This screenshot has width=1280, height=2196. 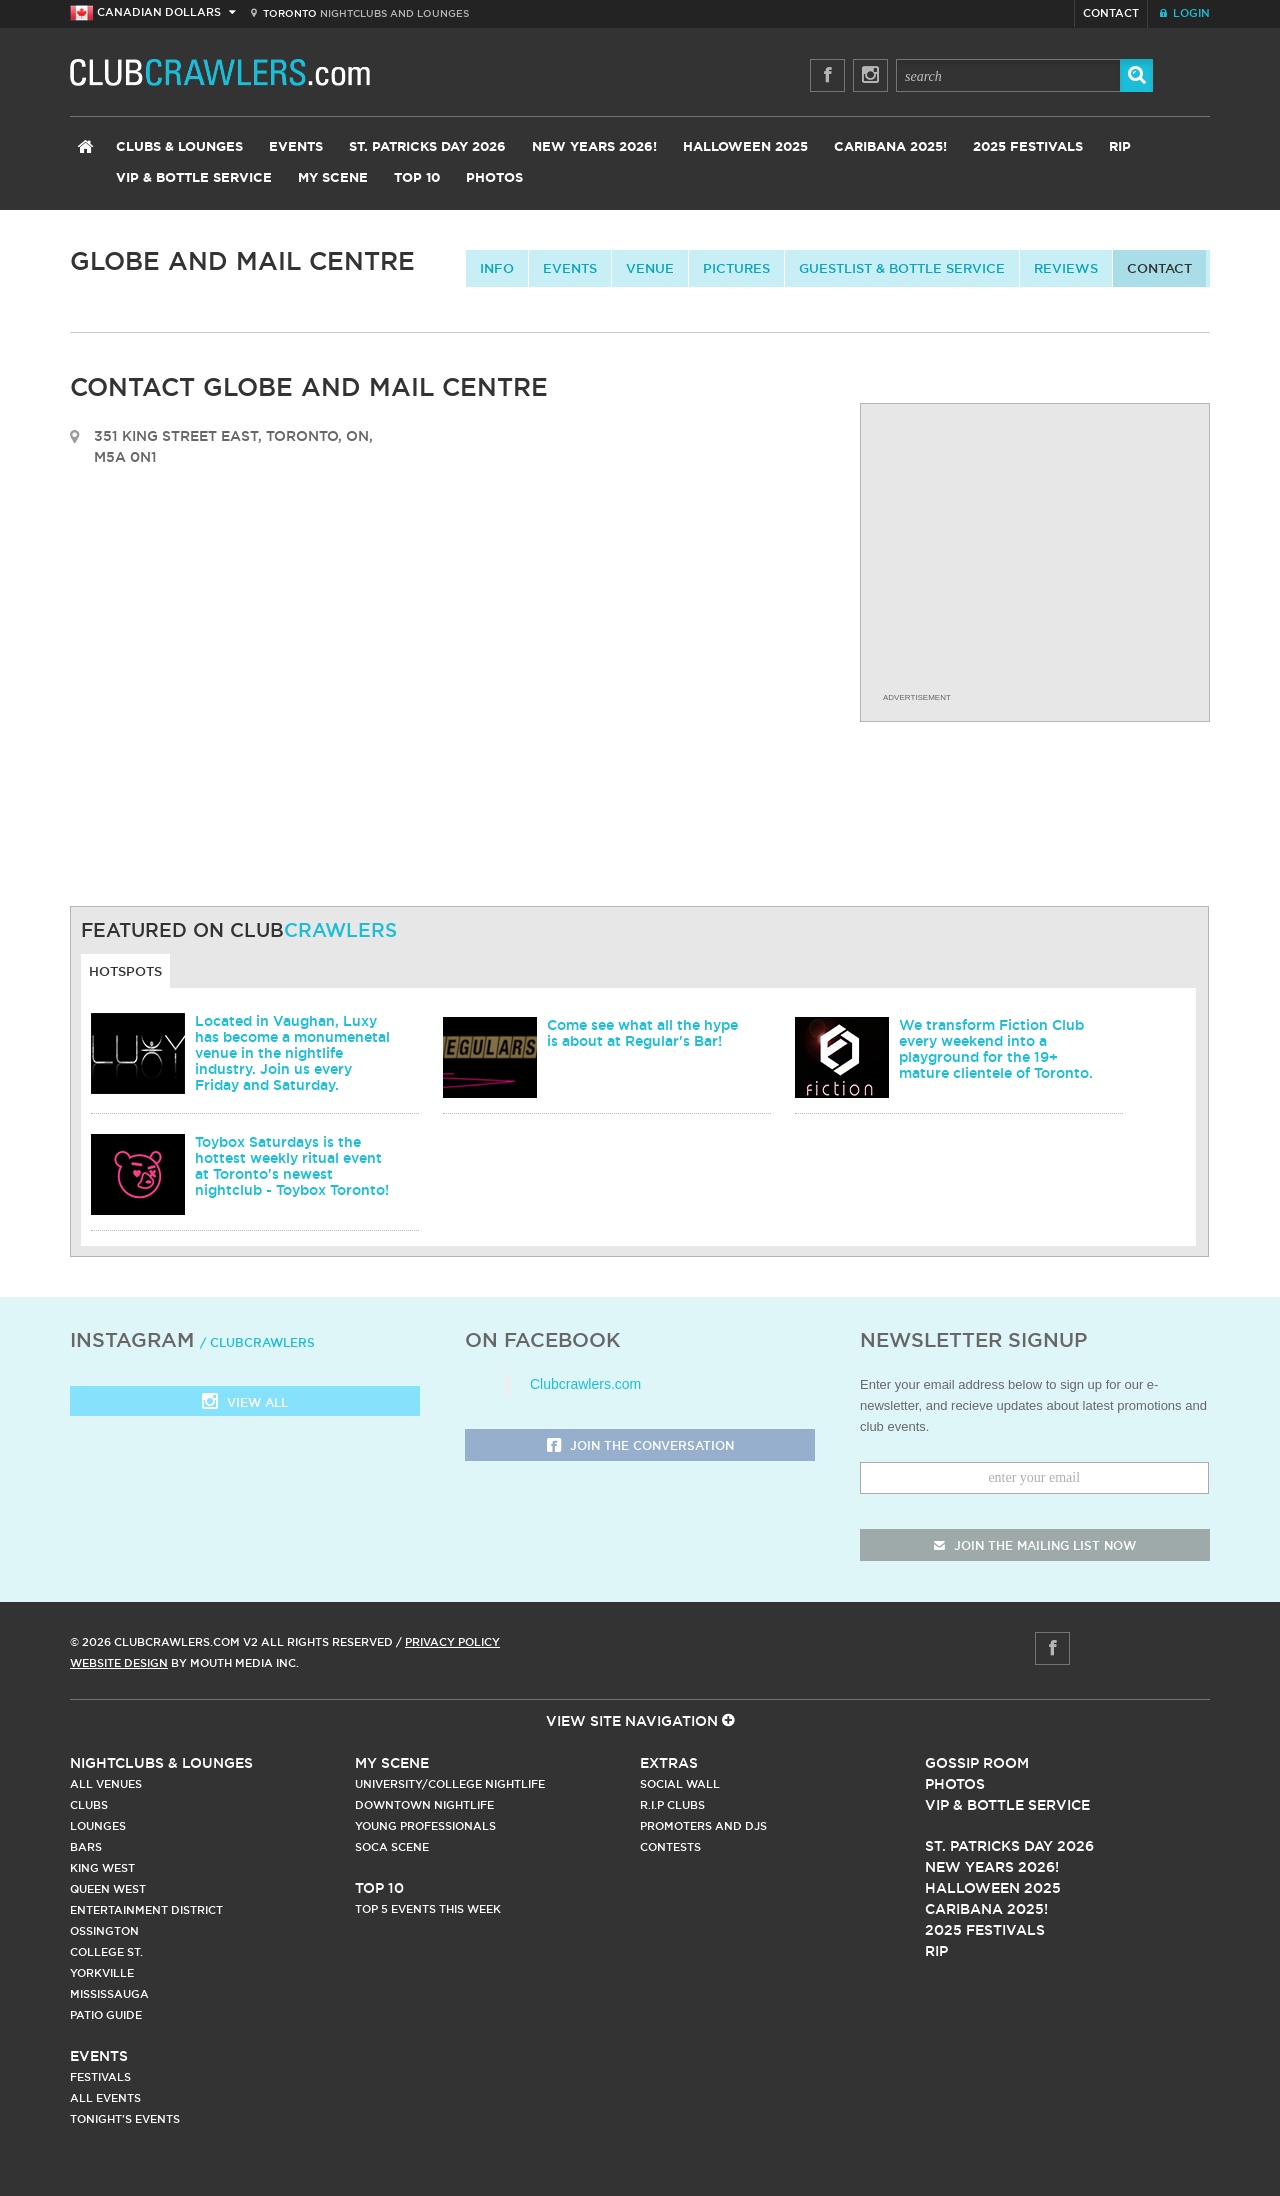 I want to click on Festivals, so click(x=100, y=2077).